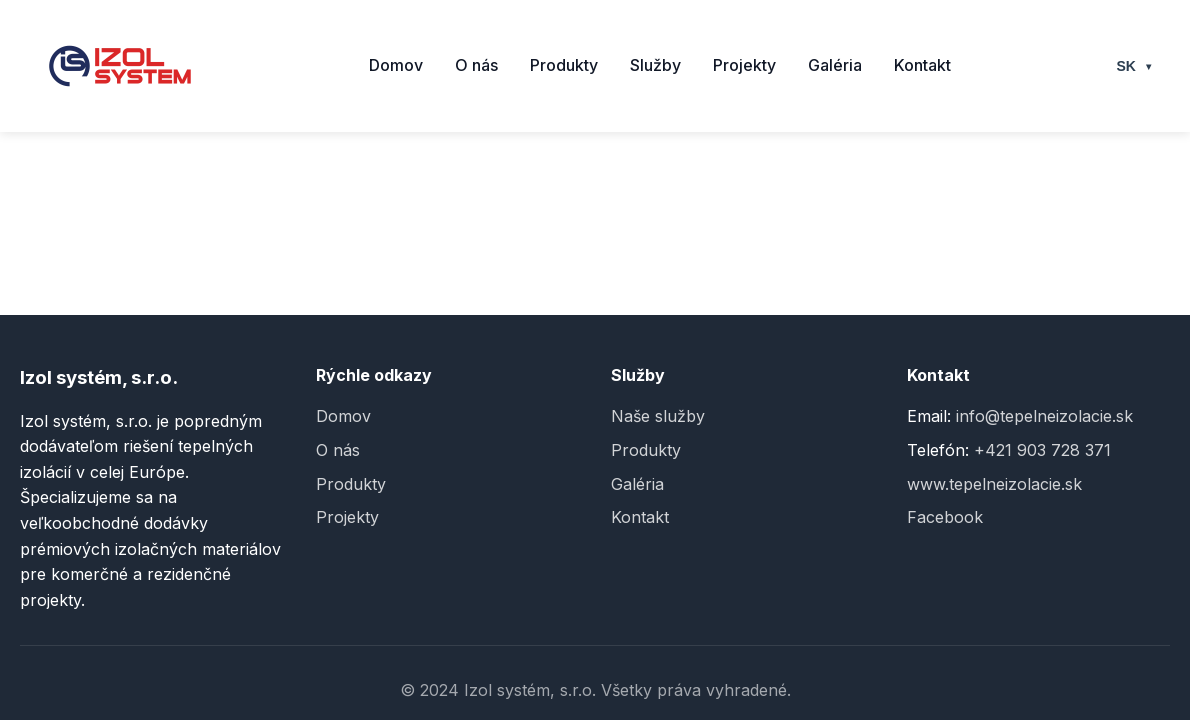 The width and height of the screenshot is (1190, 720). I want to click on Služby, so click(655, 65).